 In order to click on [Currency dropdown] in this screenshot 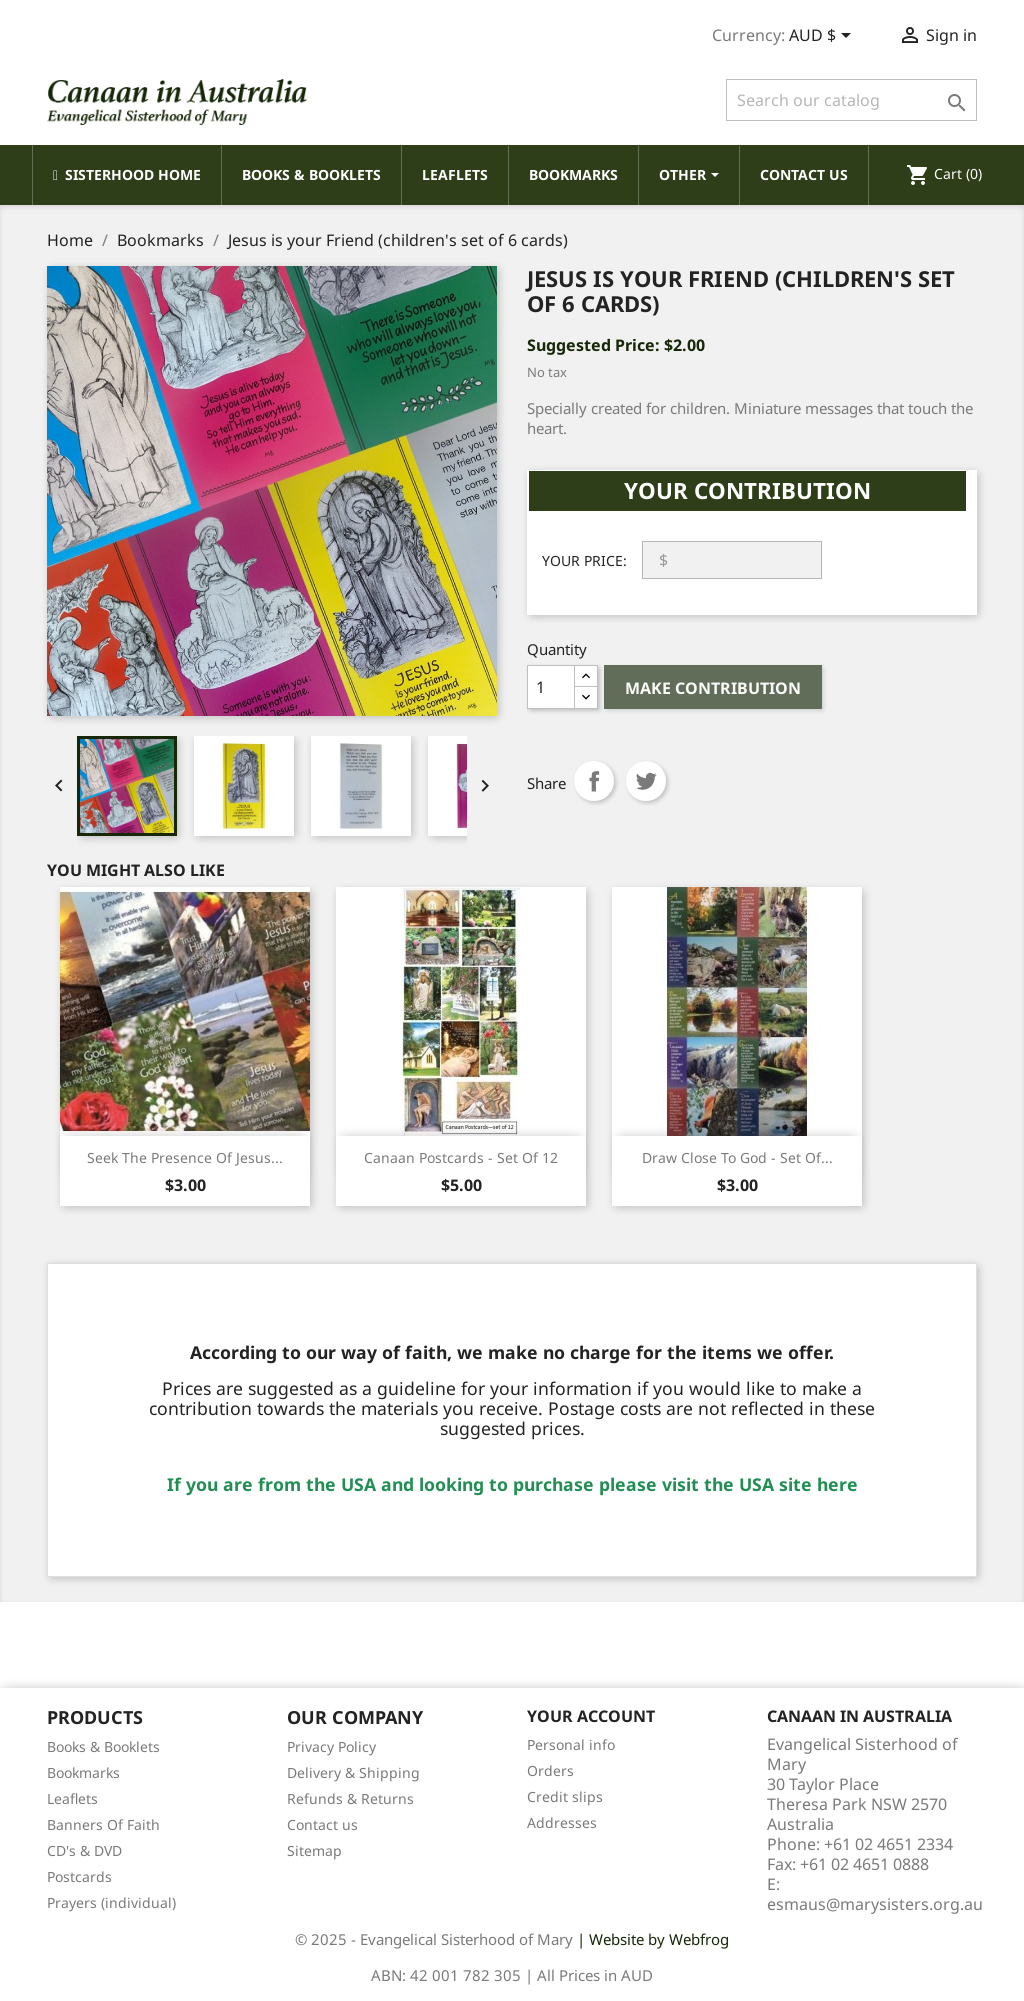, I will do `click(823, 37)`.